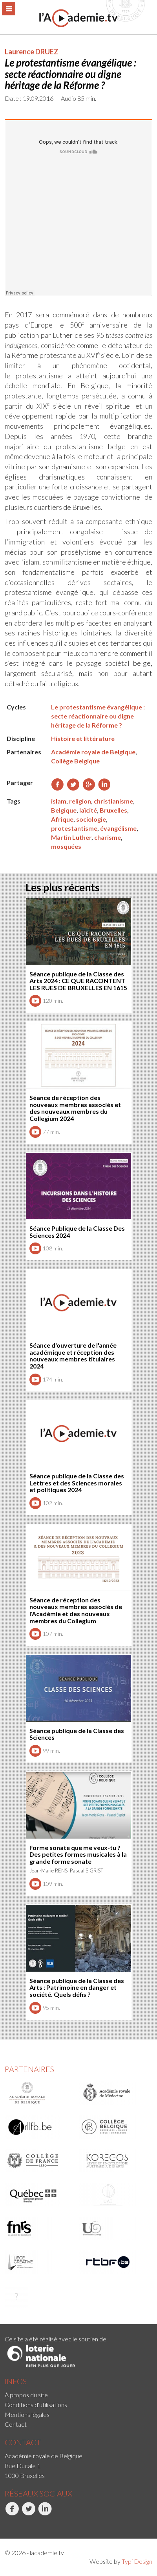 This screenshot has height=2576, width=157. I want to click on sociologie, so click(91, 819).